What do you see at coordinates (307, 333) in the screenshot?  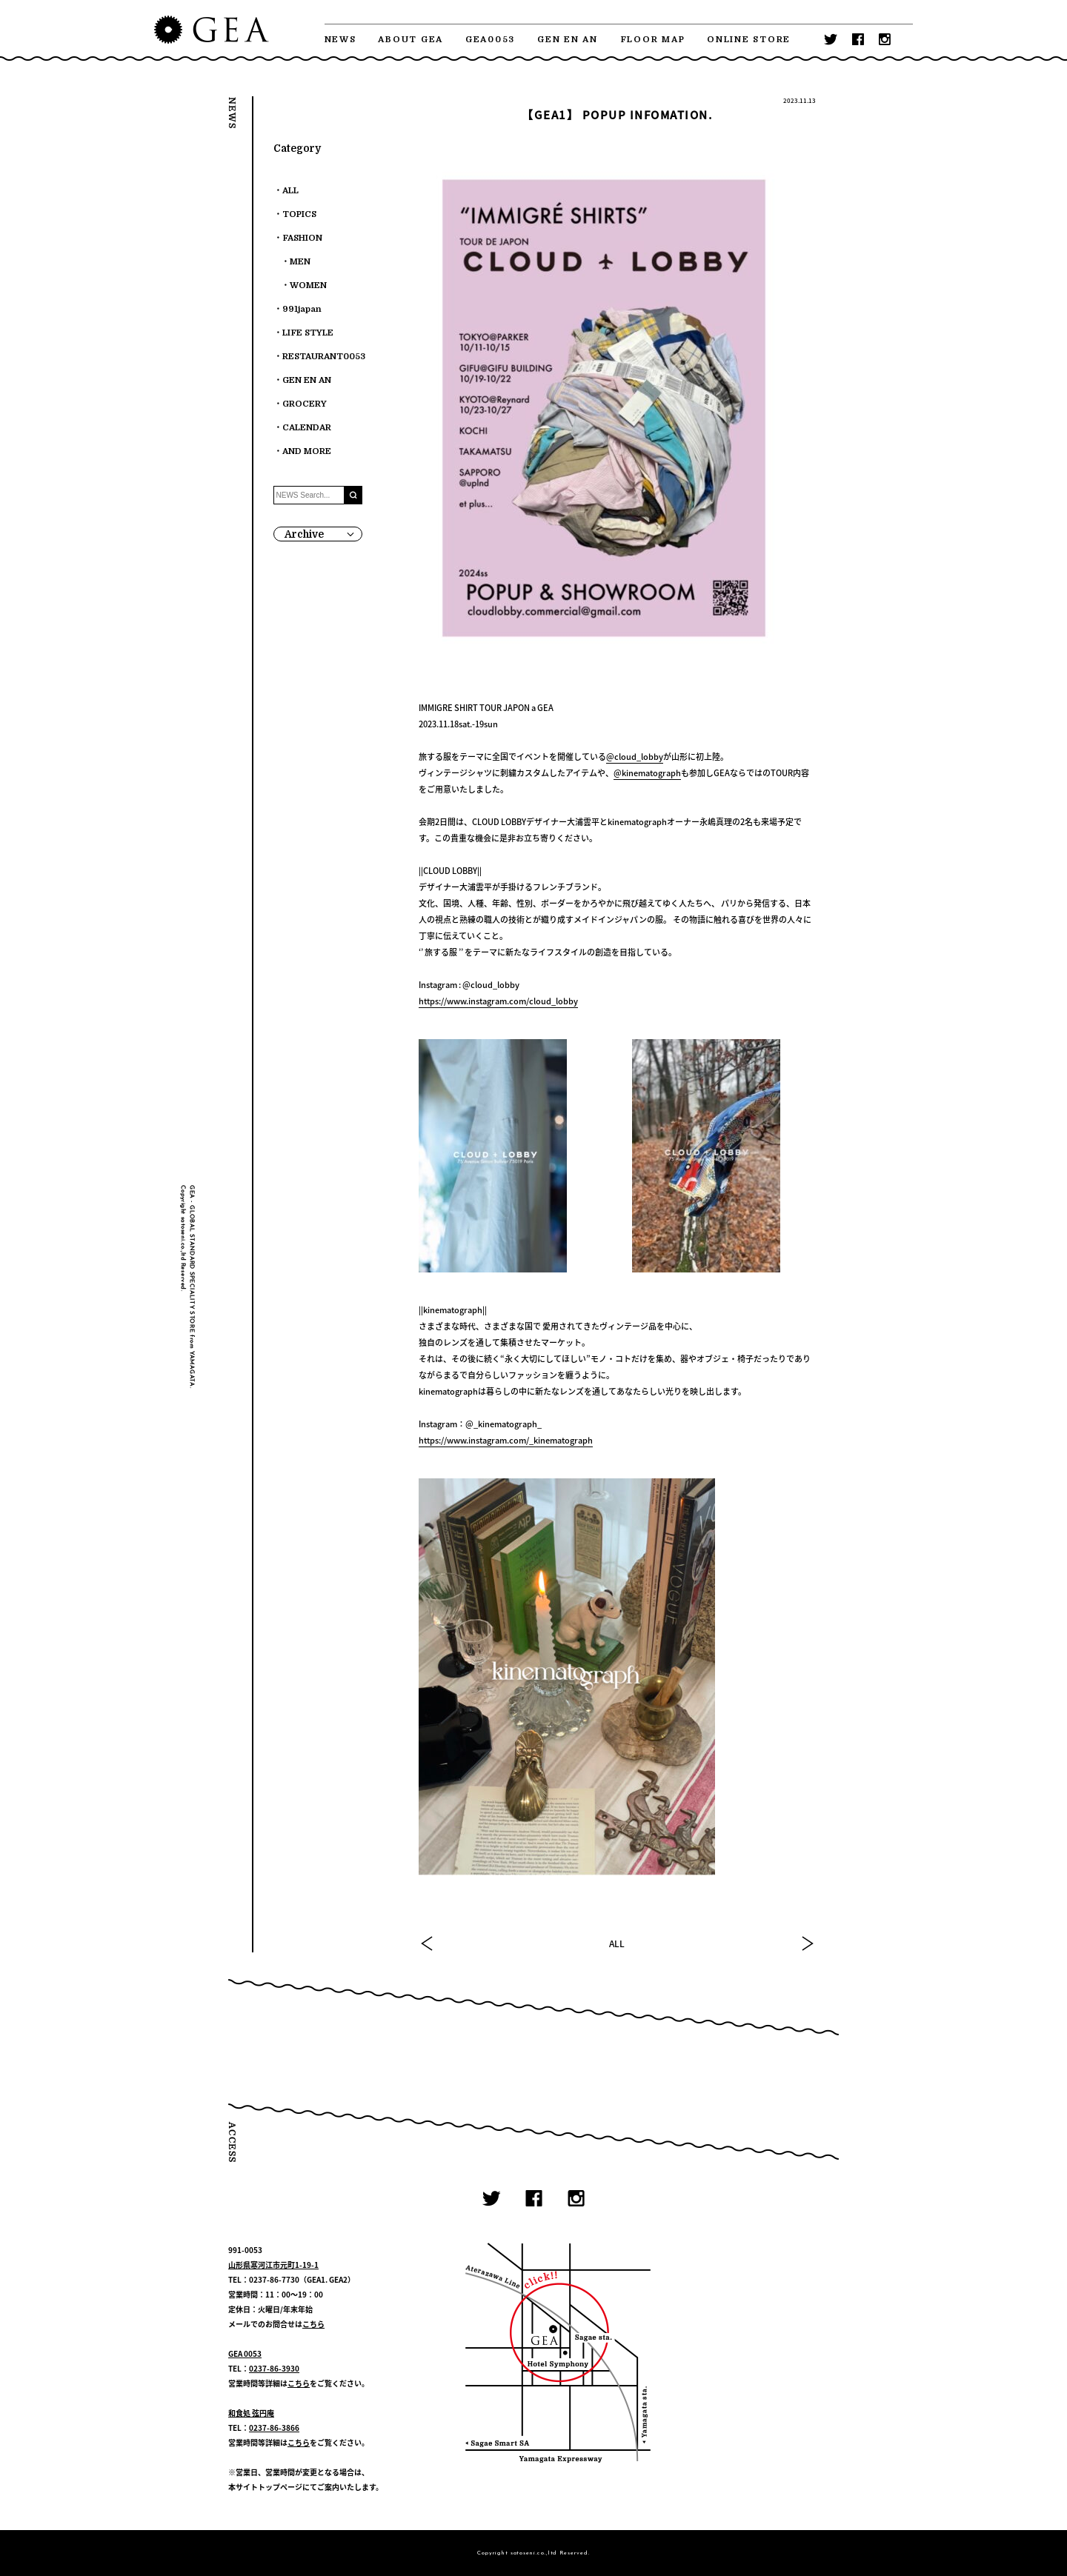 I see `LIFE STYLE` at bounding box center [307, 333].